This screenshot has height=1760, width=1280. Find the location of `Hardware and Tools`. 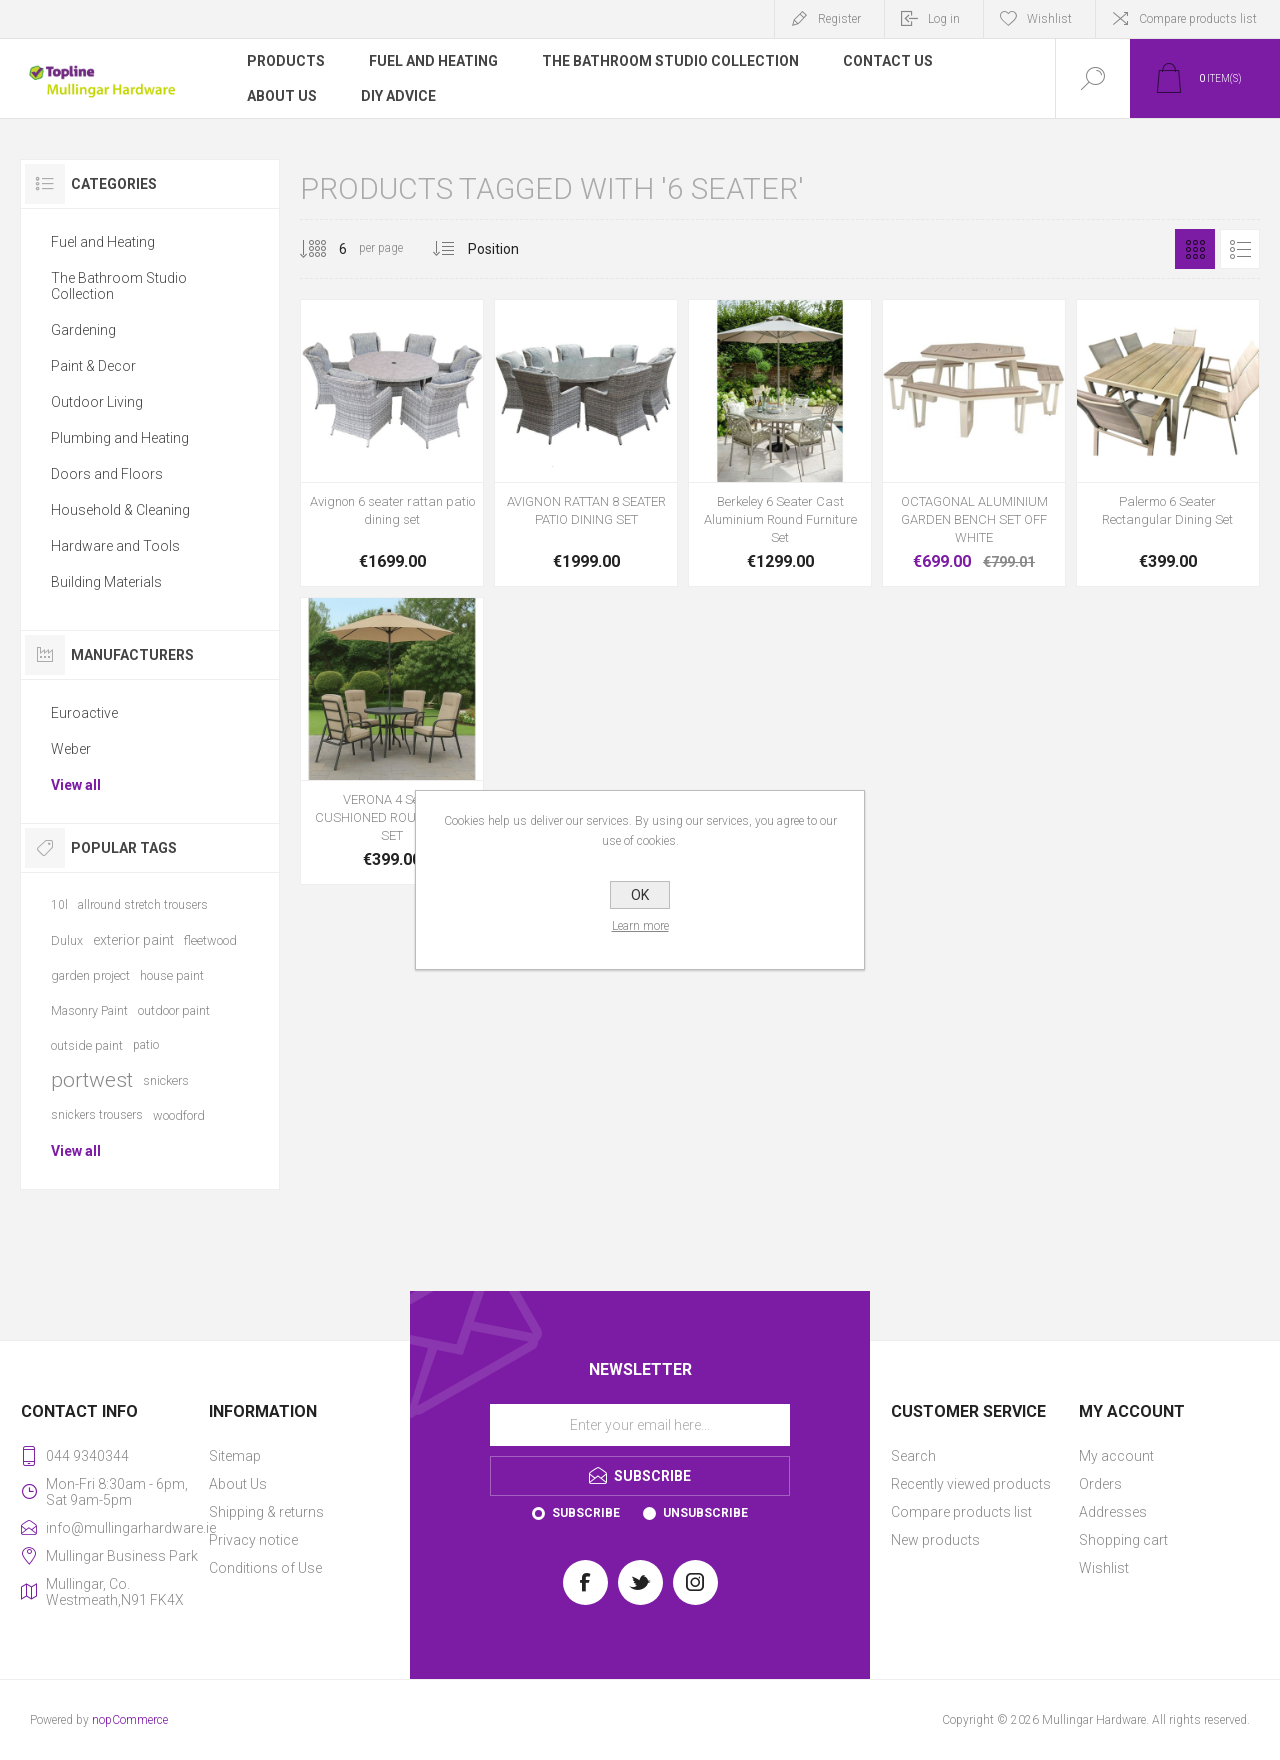

Hardware and Tools is located at coordinates (115, 546).